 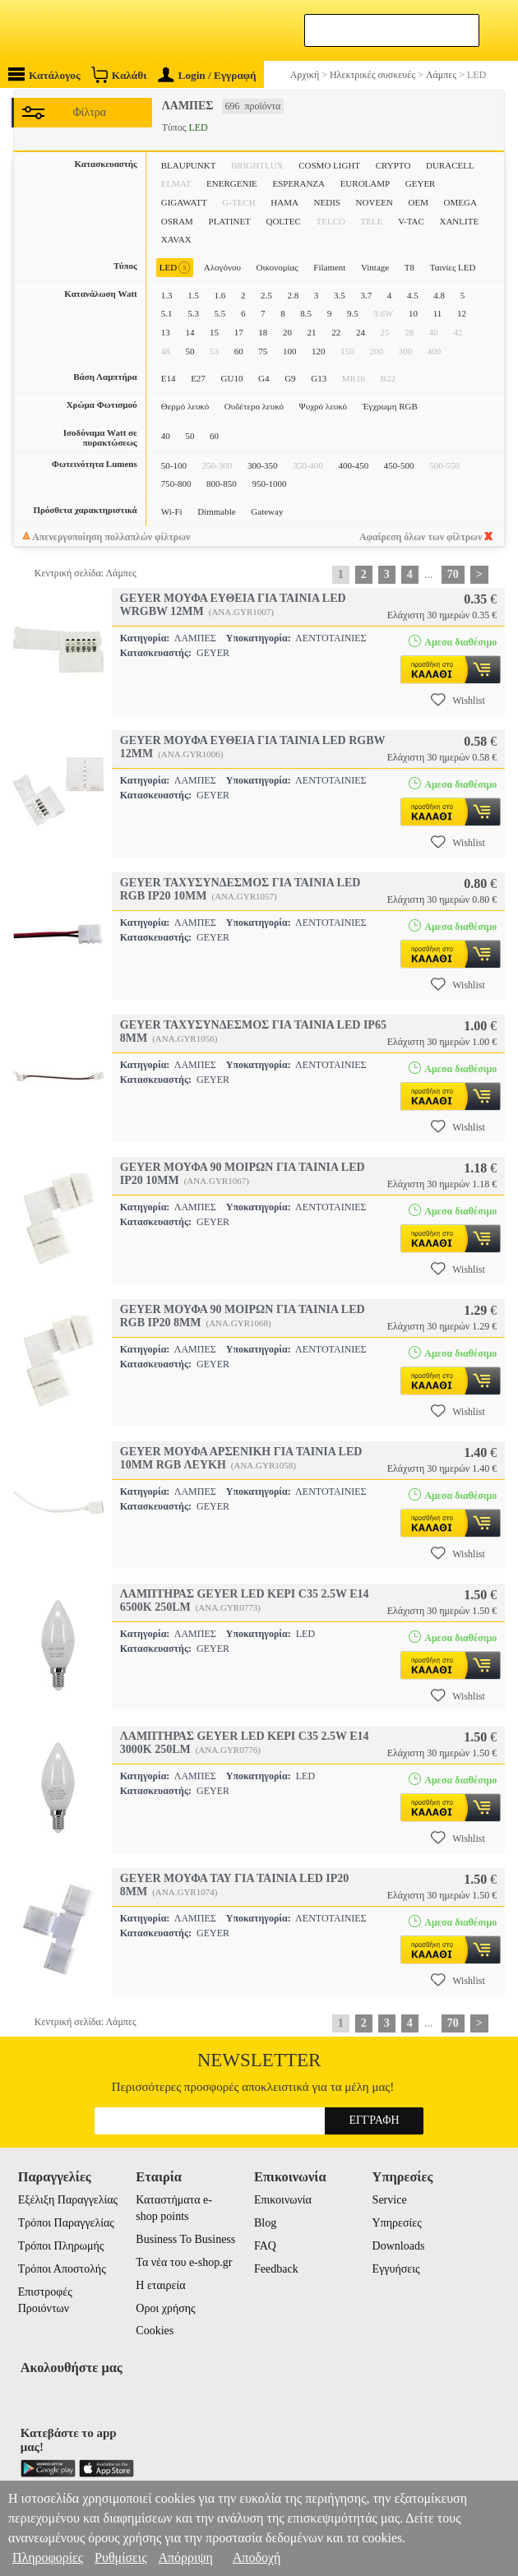 I want to click on ENERGENIE, so click(x=231, y=183).